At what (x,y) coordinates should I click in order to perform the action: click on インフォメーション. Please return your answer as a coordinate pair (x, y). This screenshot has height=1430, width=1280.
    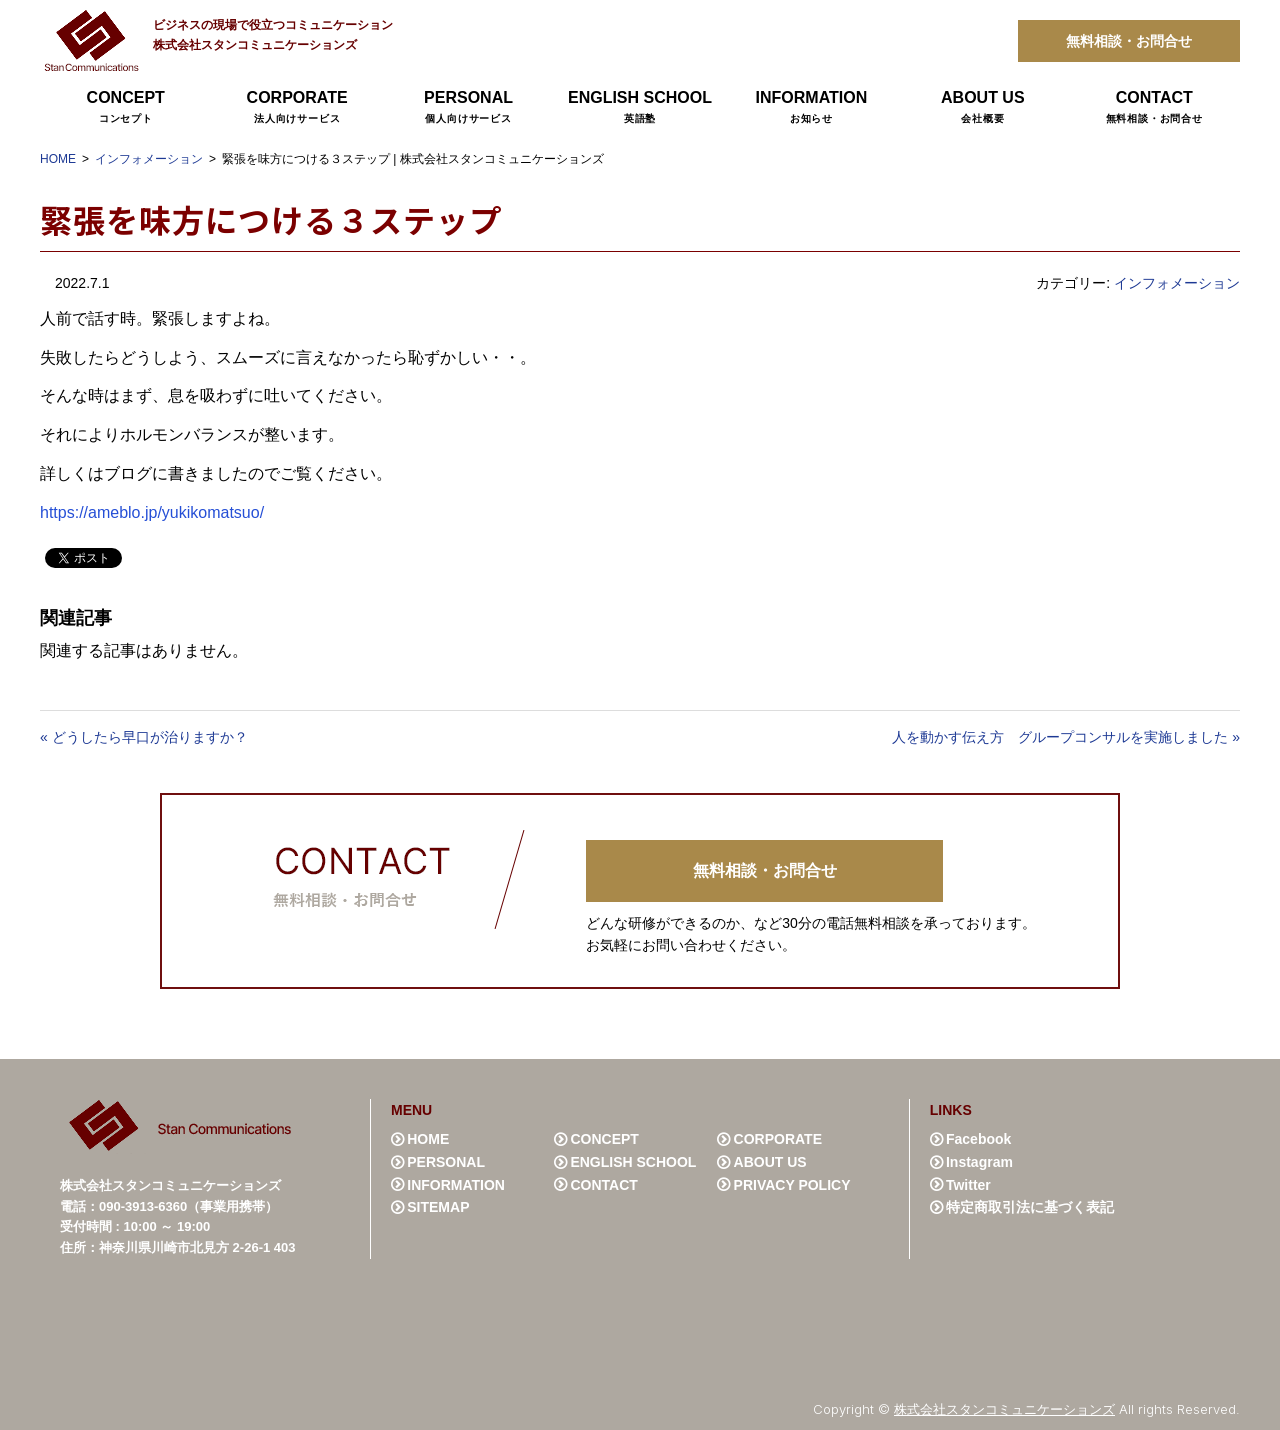
    Looking at the image, I should click on (149, 159).